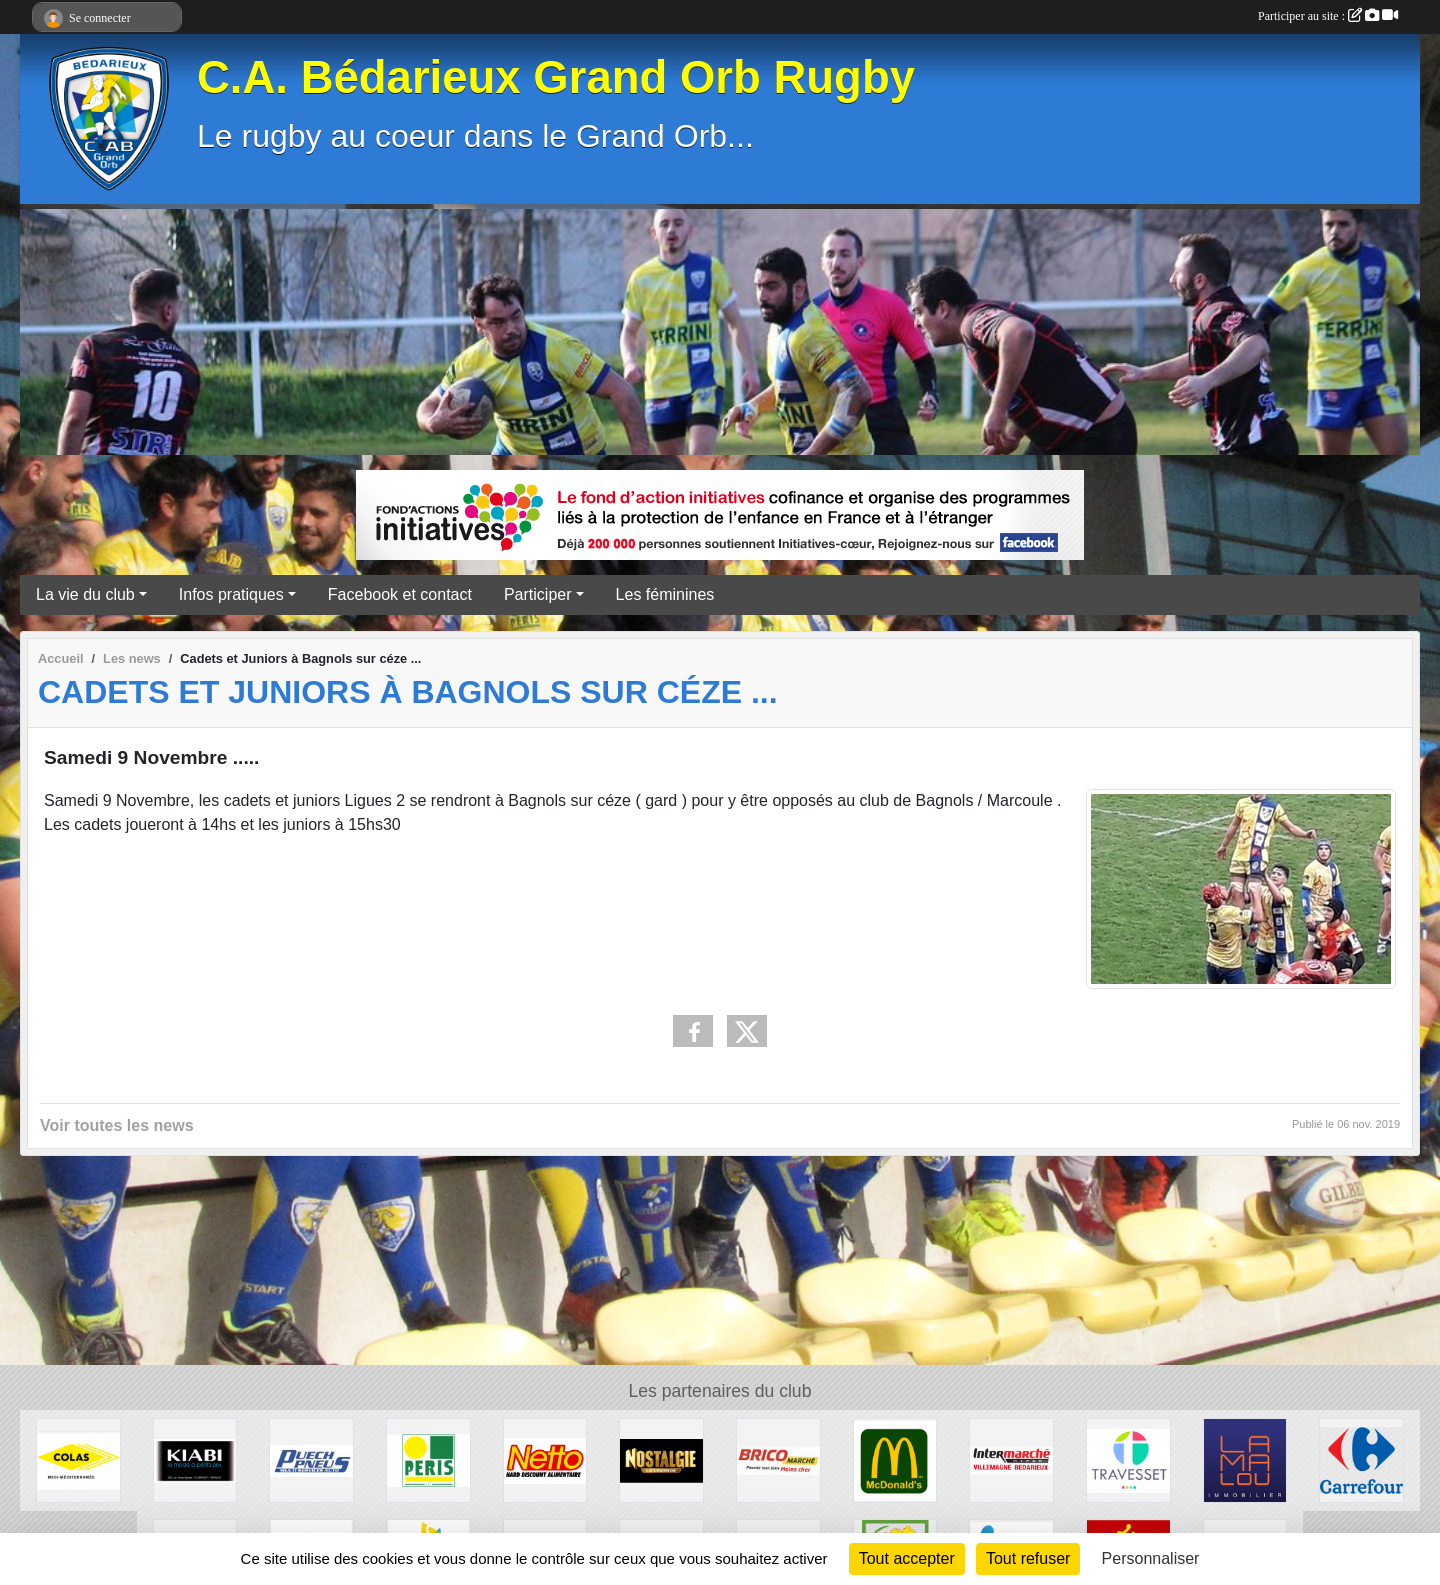 This screenshot has height=1585, width=1440. Describe the element at coordinates (895, 1459) in the screenshot. I see `[McDonald's]` at that location.